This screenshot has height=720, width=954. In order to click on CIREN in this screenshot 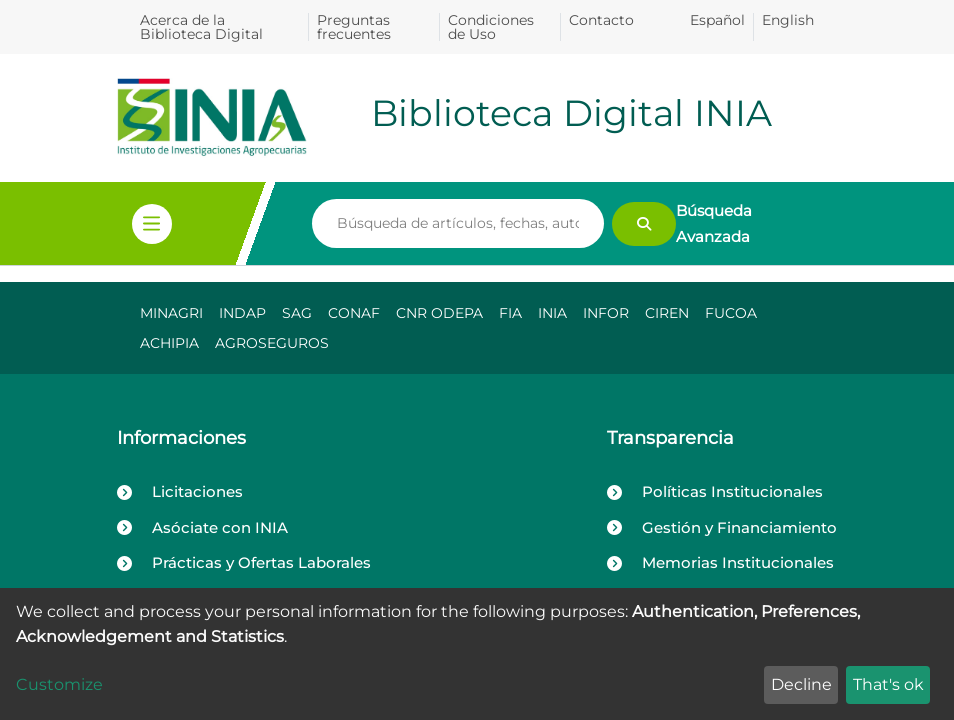, I will do `click(667, 313)`.